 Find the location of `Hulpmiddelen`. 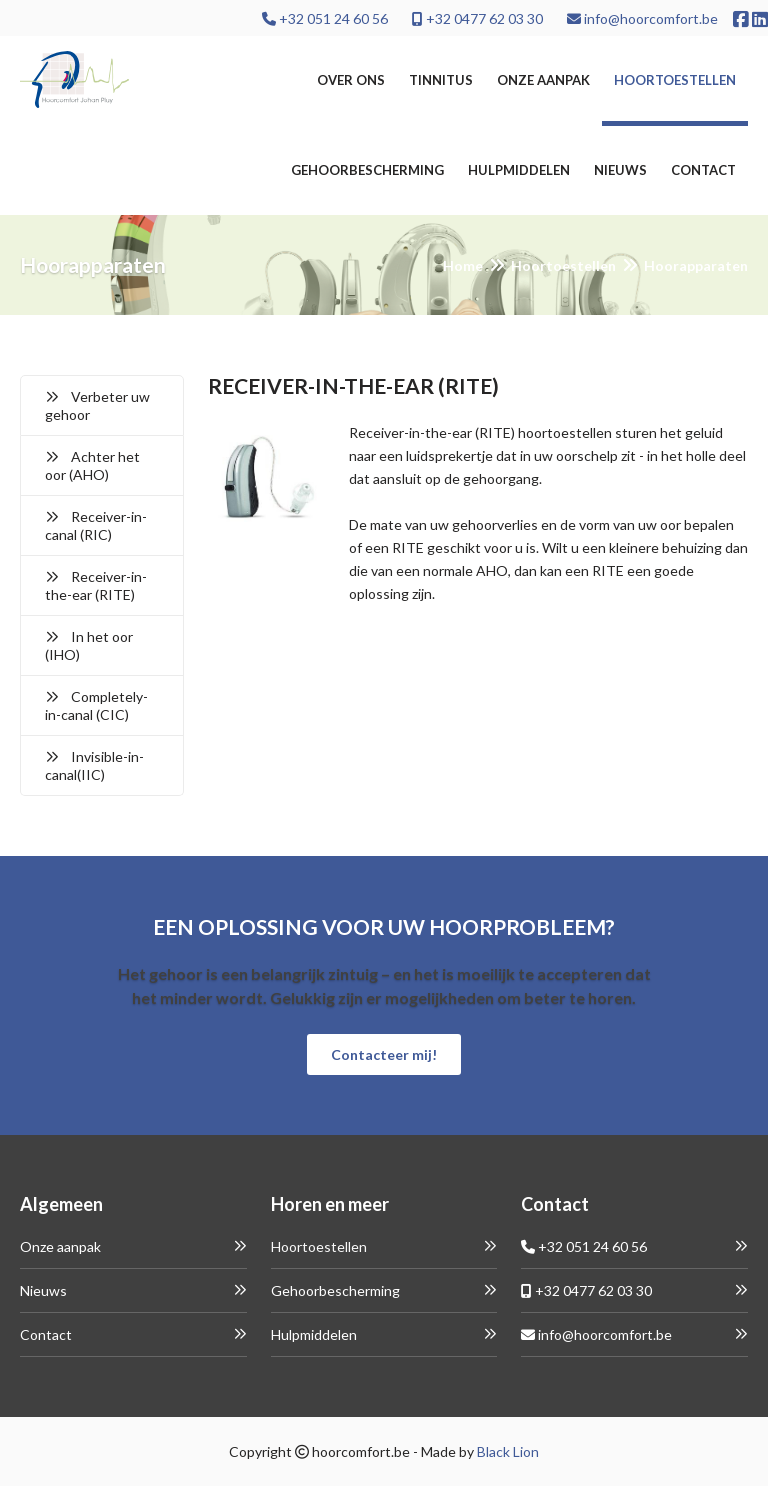

Hulpmiddelen is located at coordinates (519, 170).